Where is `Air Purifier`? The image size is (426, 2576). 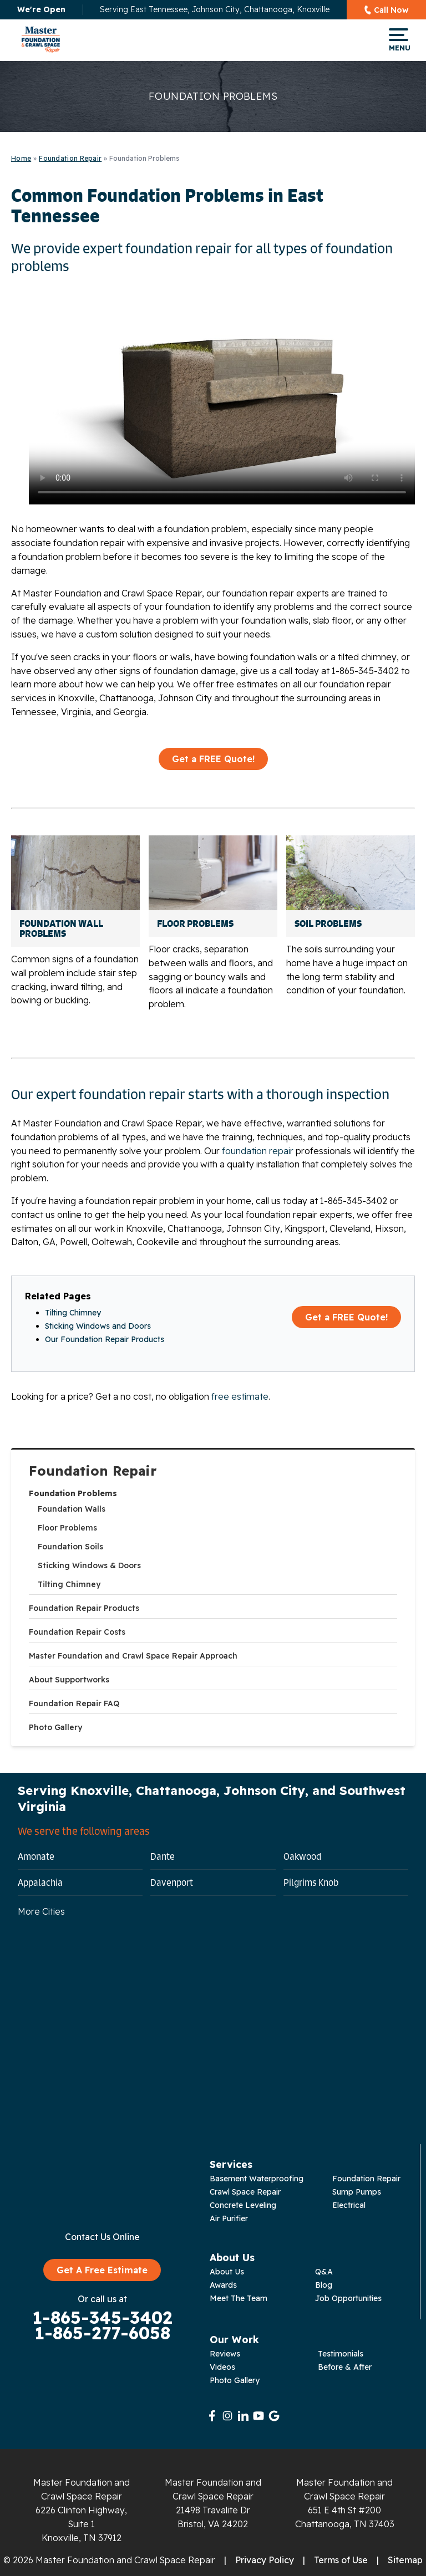 Air Purifier is located at coordinates (229, 2218).